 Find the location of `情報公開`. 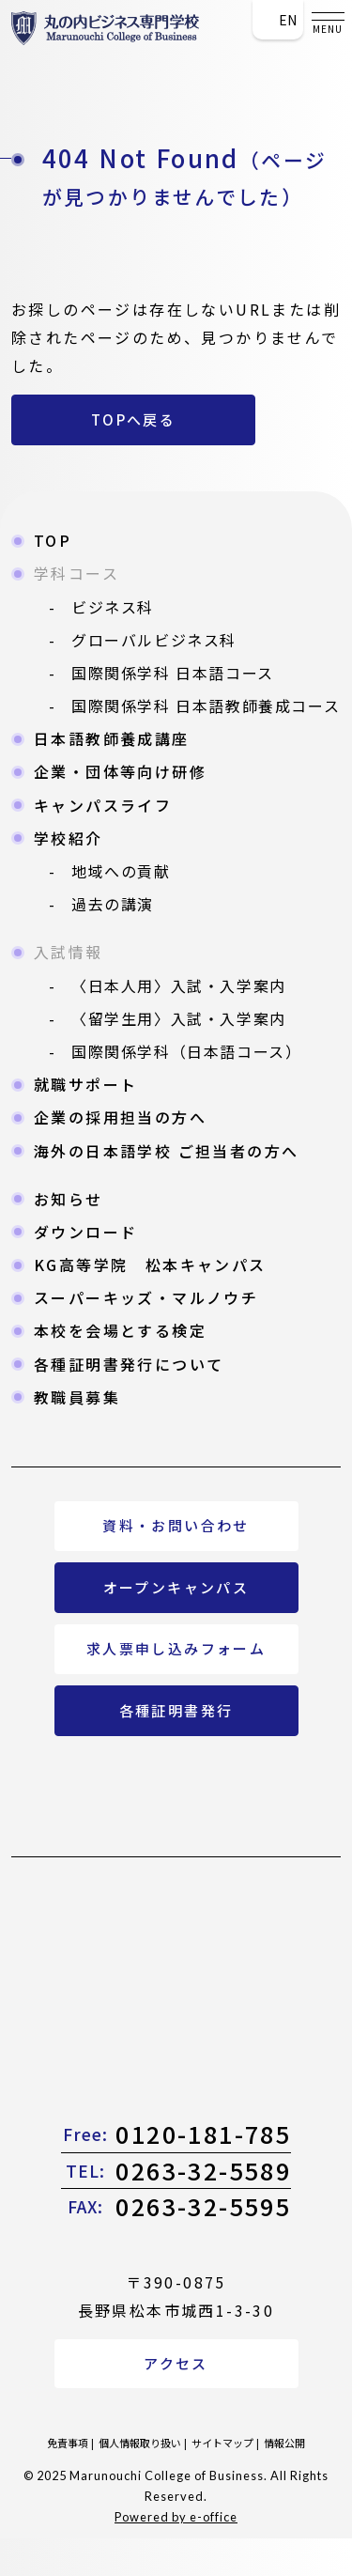

情報公開 is located at coordinates (284, 2442).